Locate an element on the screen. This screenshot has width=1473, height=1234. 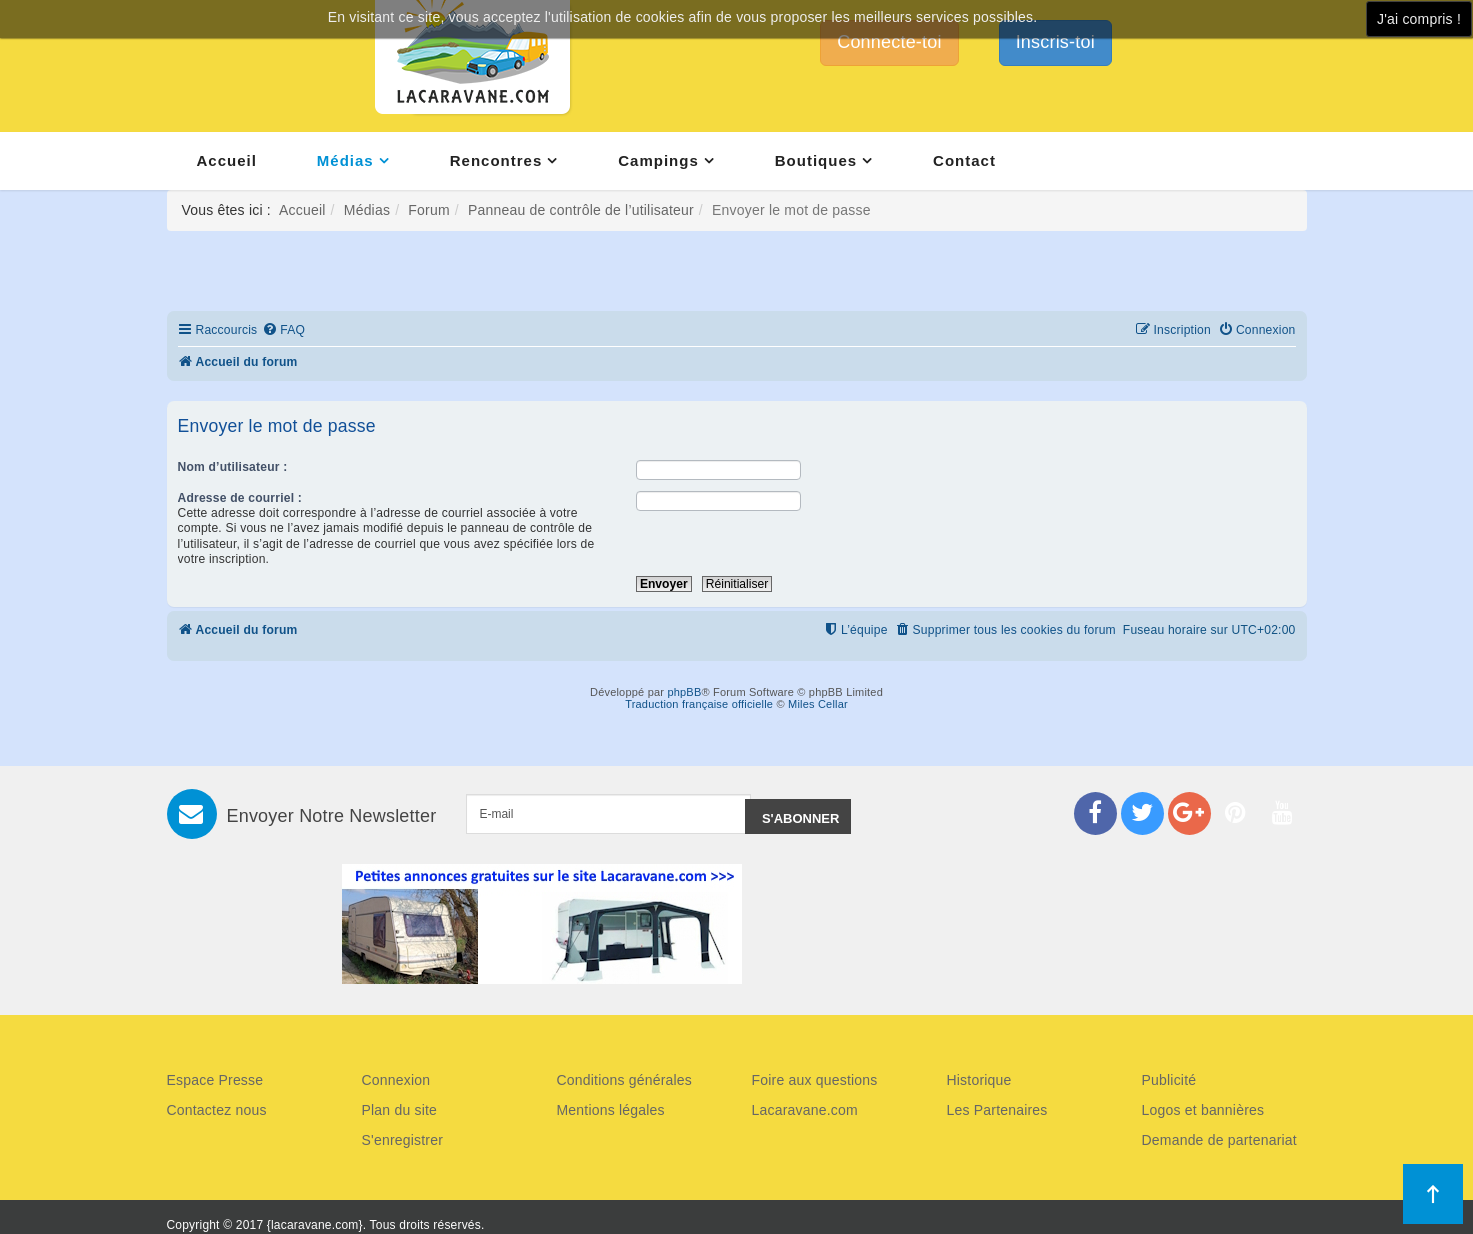
Forum is located at coordinates (428, 210).